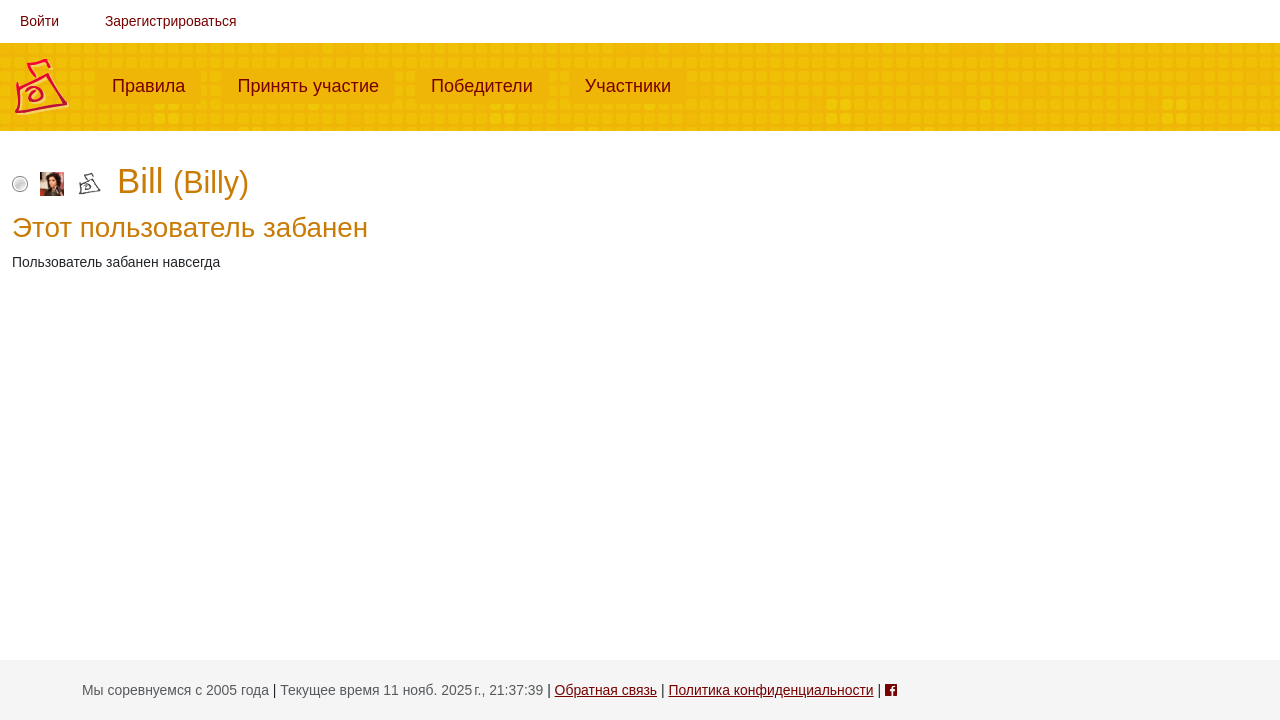 The width and height of the screenshot is (1280, 720). What do you see at coordinates (636, 84) in the screenshot?
I see `Участники` at bounding box center [636, 84].